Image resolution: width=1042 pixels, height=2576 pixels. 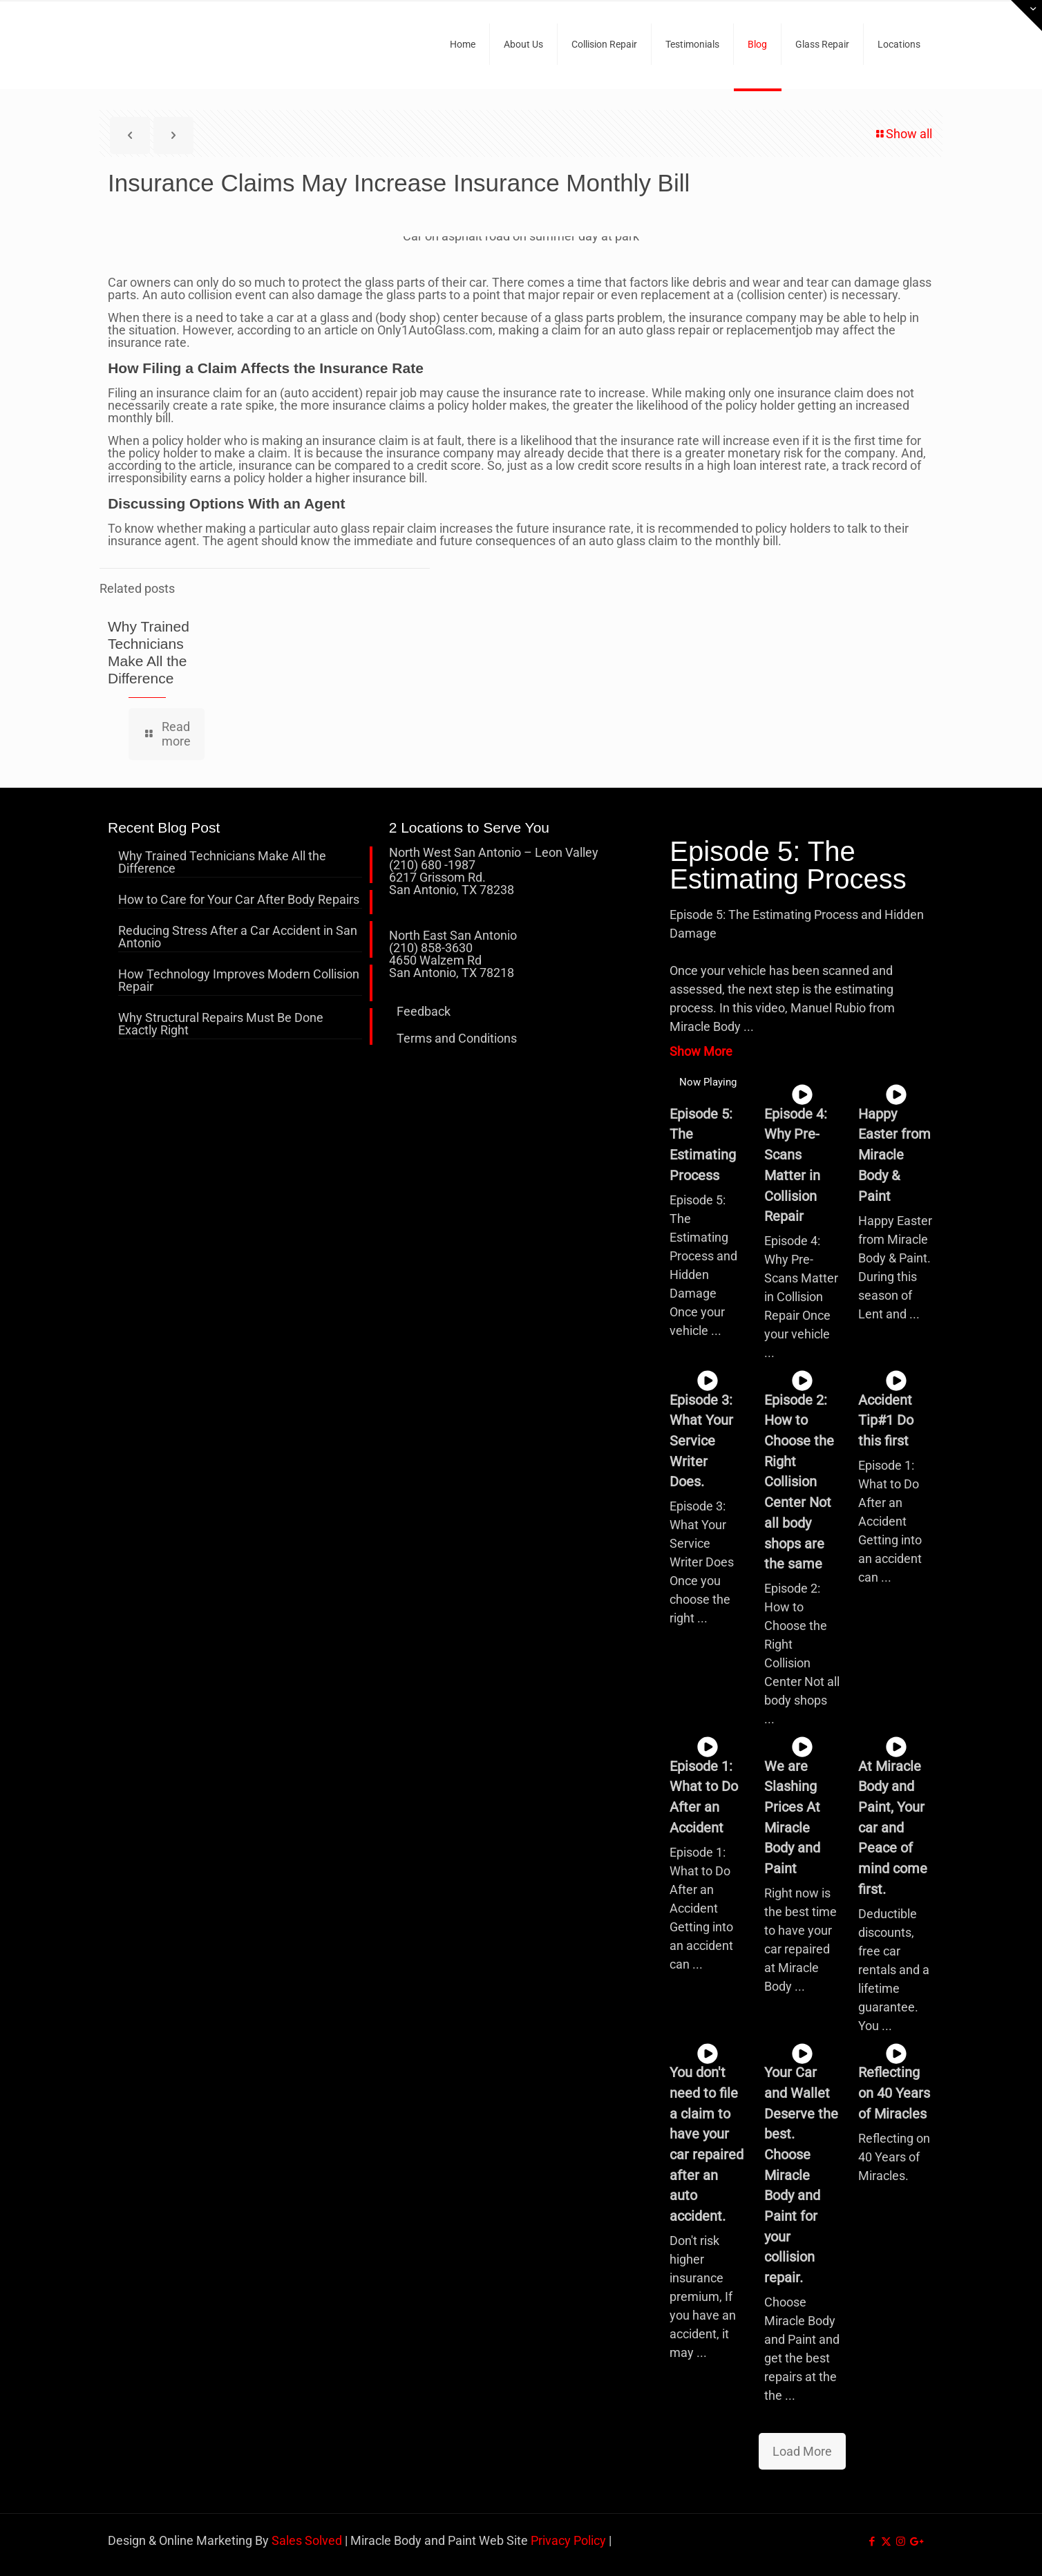 What do you see at coordinates (915, 2541) in the screenshot?
I see `[icon]` at bounding box center [915, 2541].